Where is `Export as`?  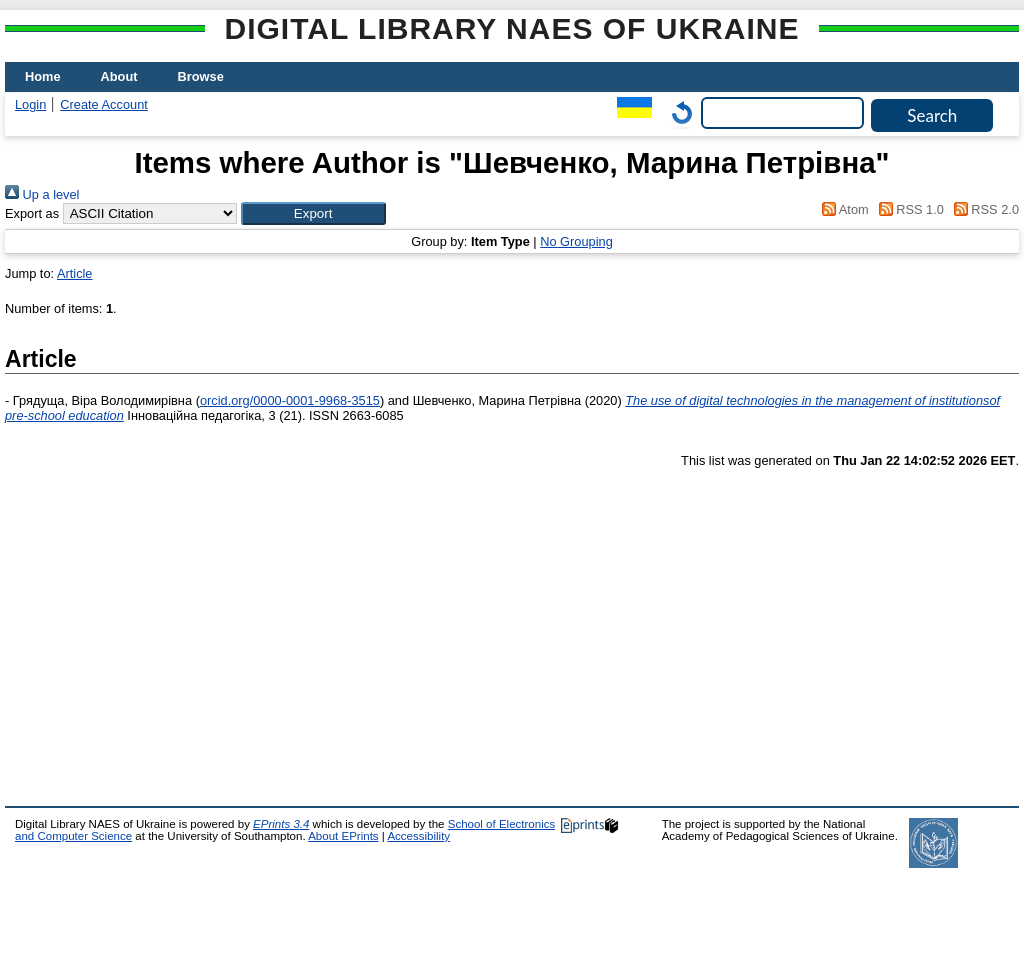
Export as is located at coordinates (32, 213).